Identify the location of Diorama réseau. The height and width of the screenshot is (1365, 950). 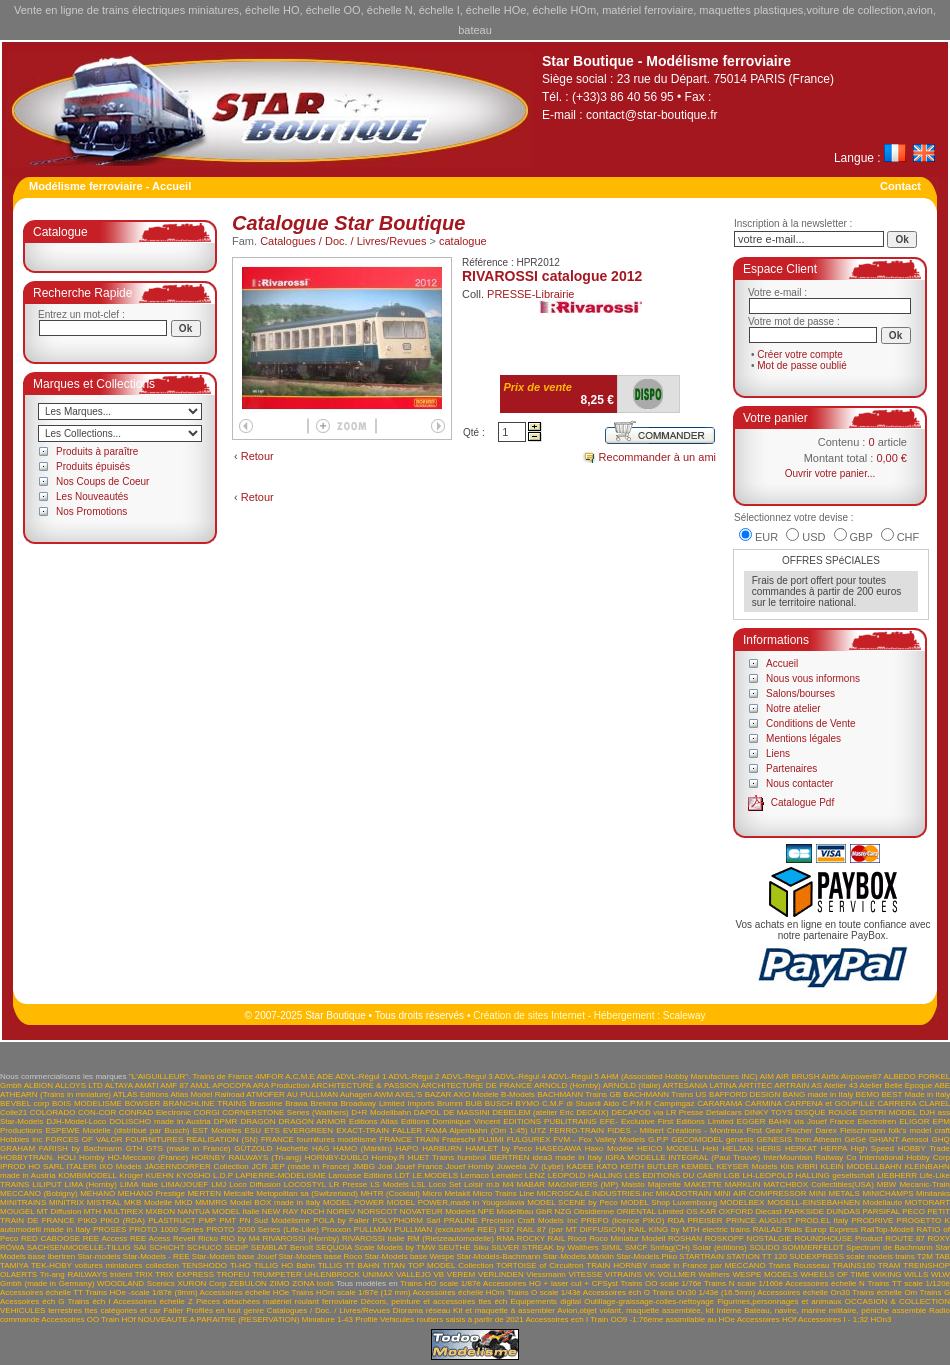
(421, 1310).